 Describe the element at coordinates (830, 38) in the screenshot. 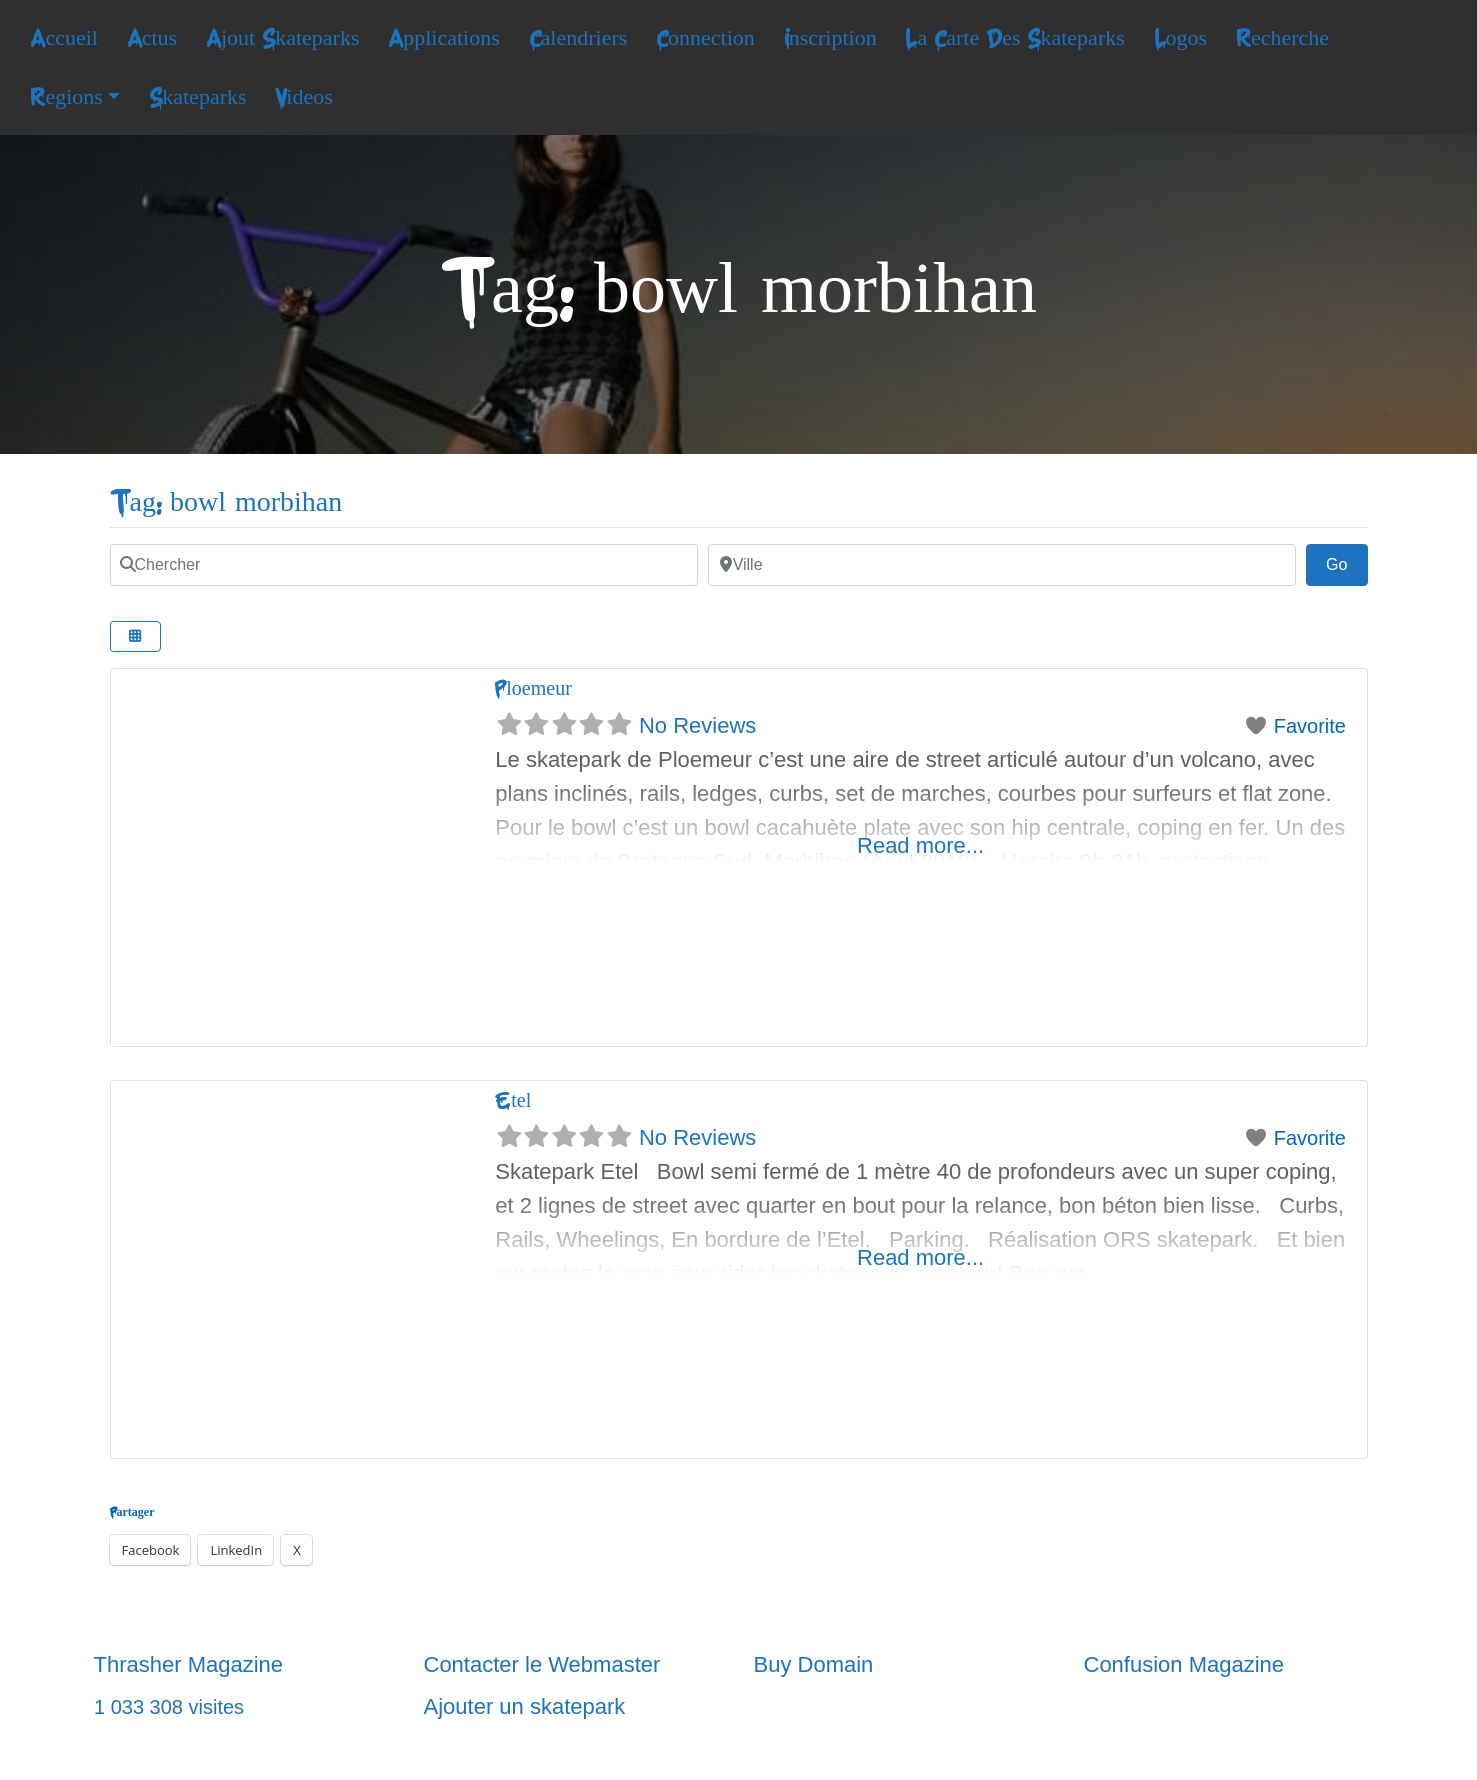

I see `Inscription` at that location.